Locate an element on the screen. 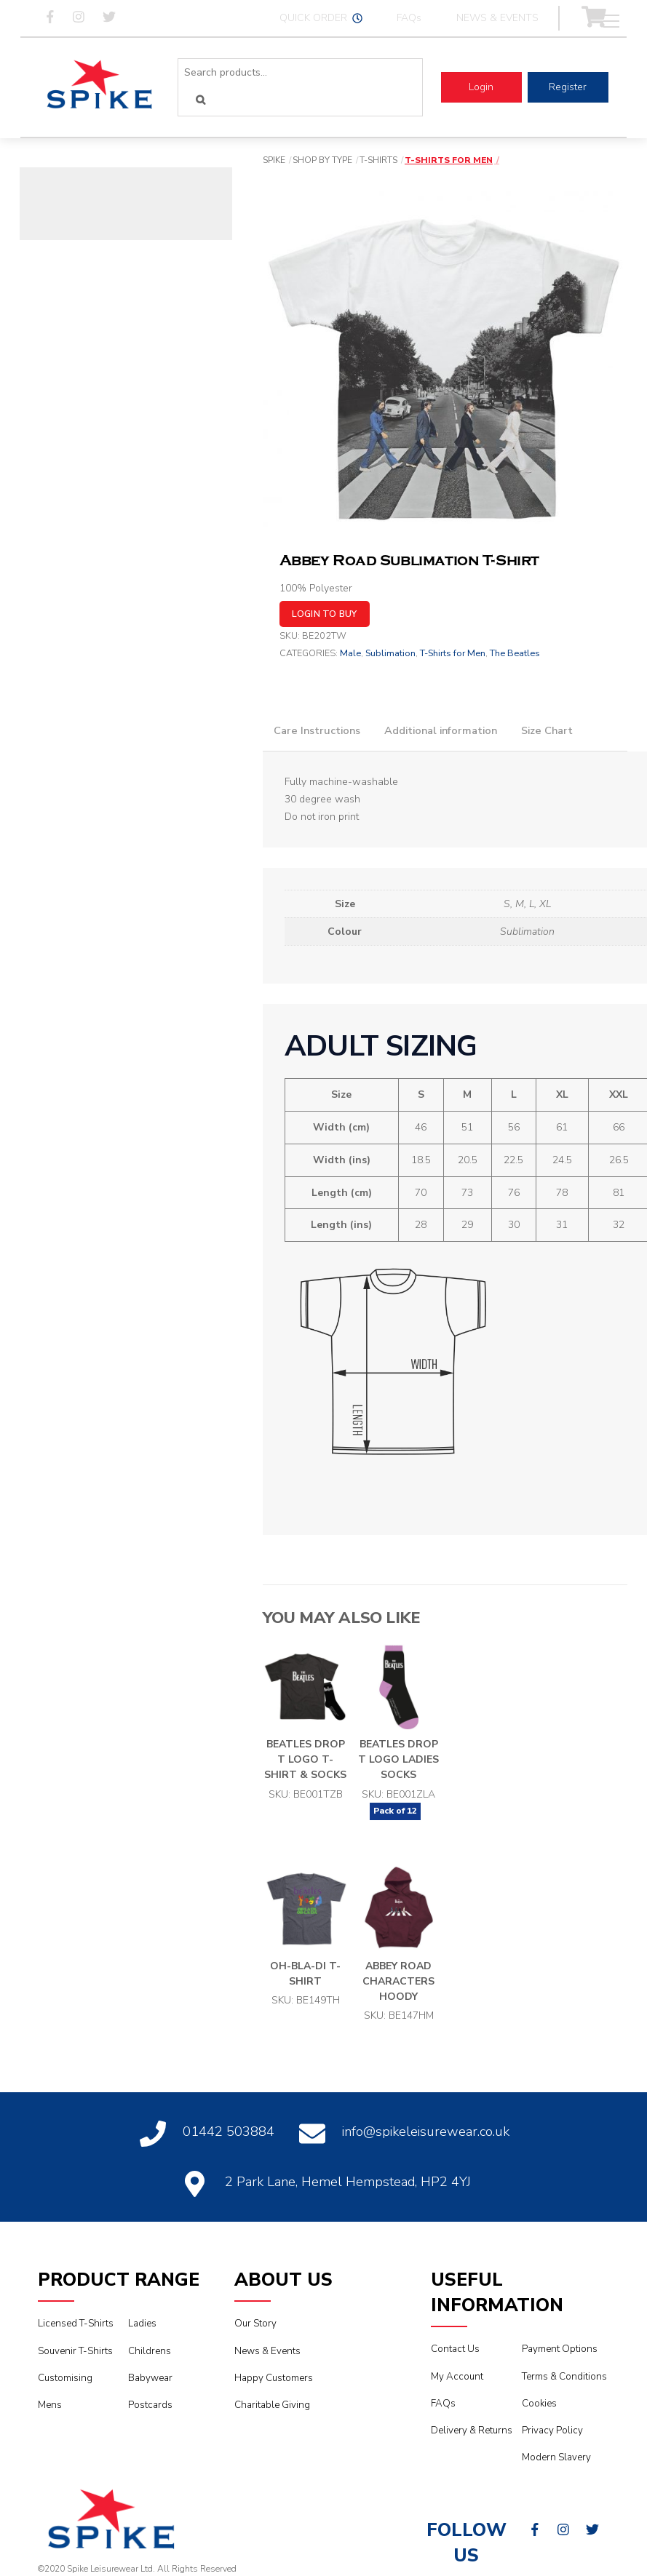 Image resolution: width=647 pixels, height=2576 pixels. Postcards is located at coordinates (150, 2405).